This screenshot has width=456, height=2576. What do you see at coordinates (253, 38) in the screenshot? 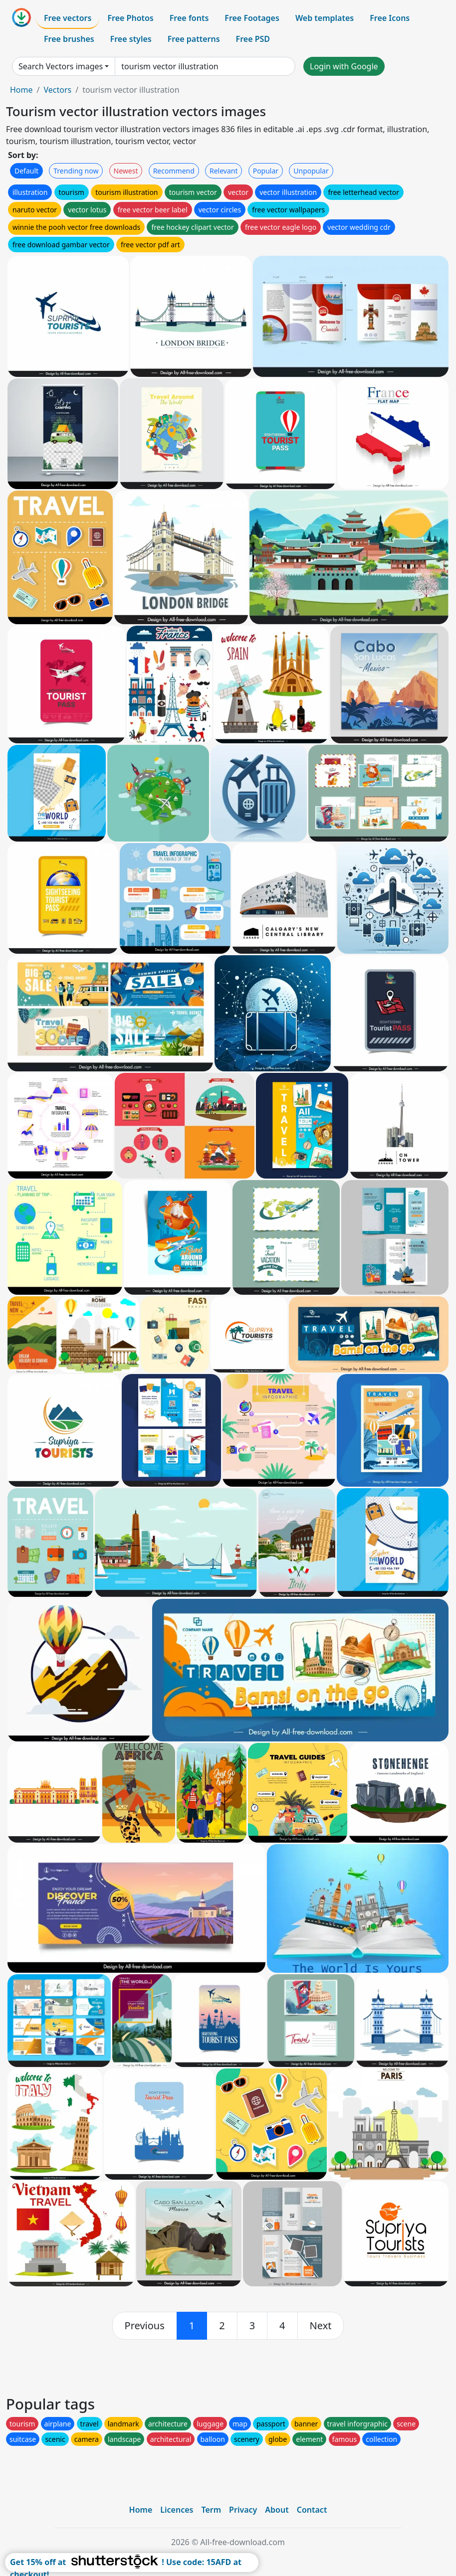
I see `Free PSD` at bounding box center [253, 38].